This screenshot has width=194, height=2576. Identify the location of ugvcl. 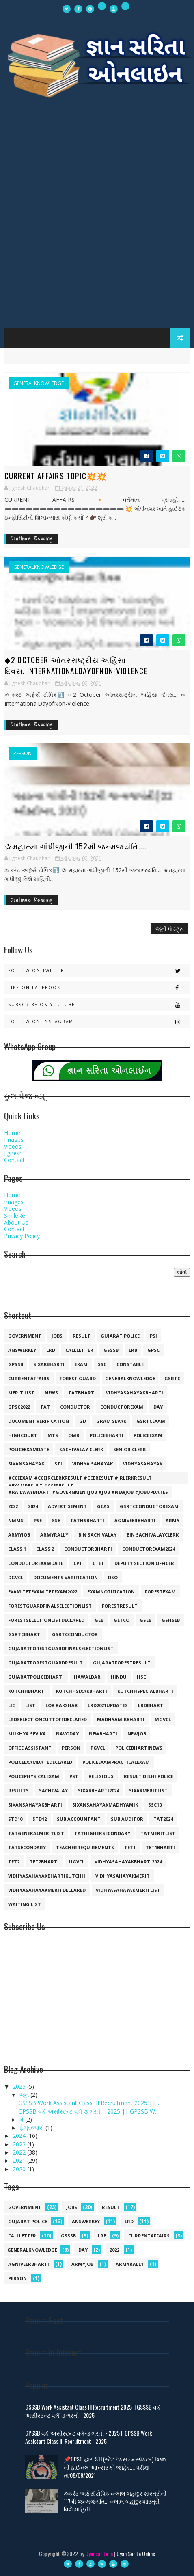
(76, 1862).